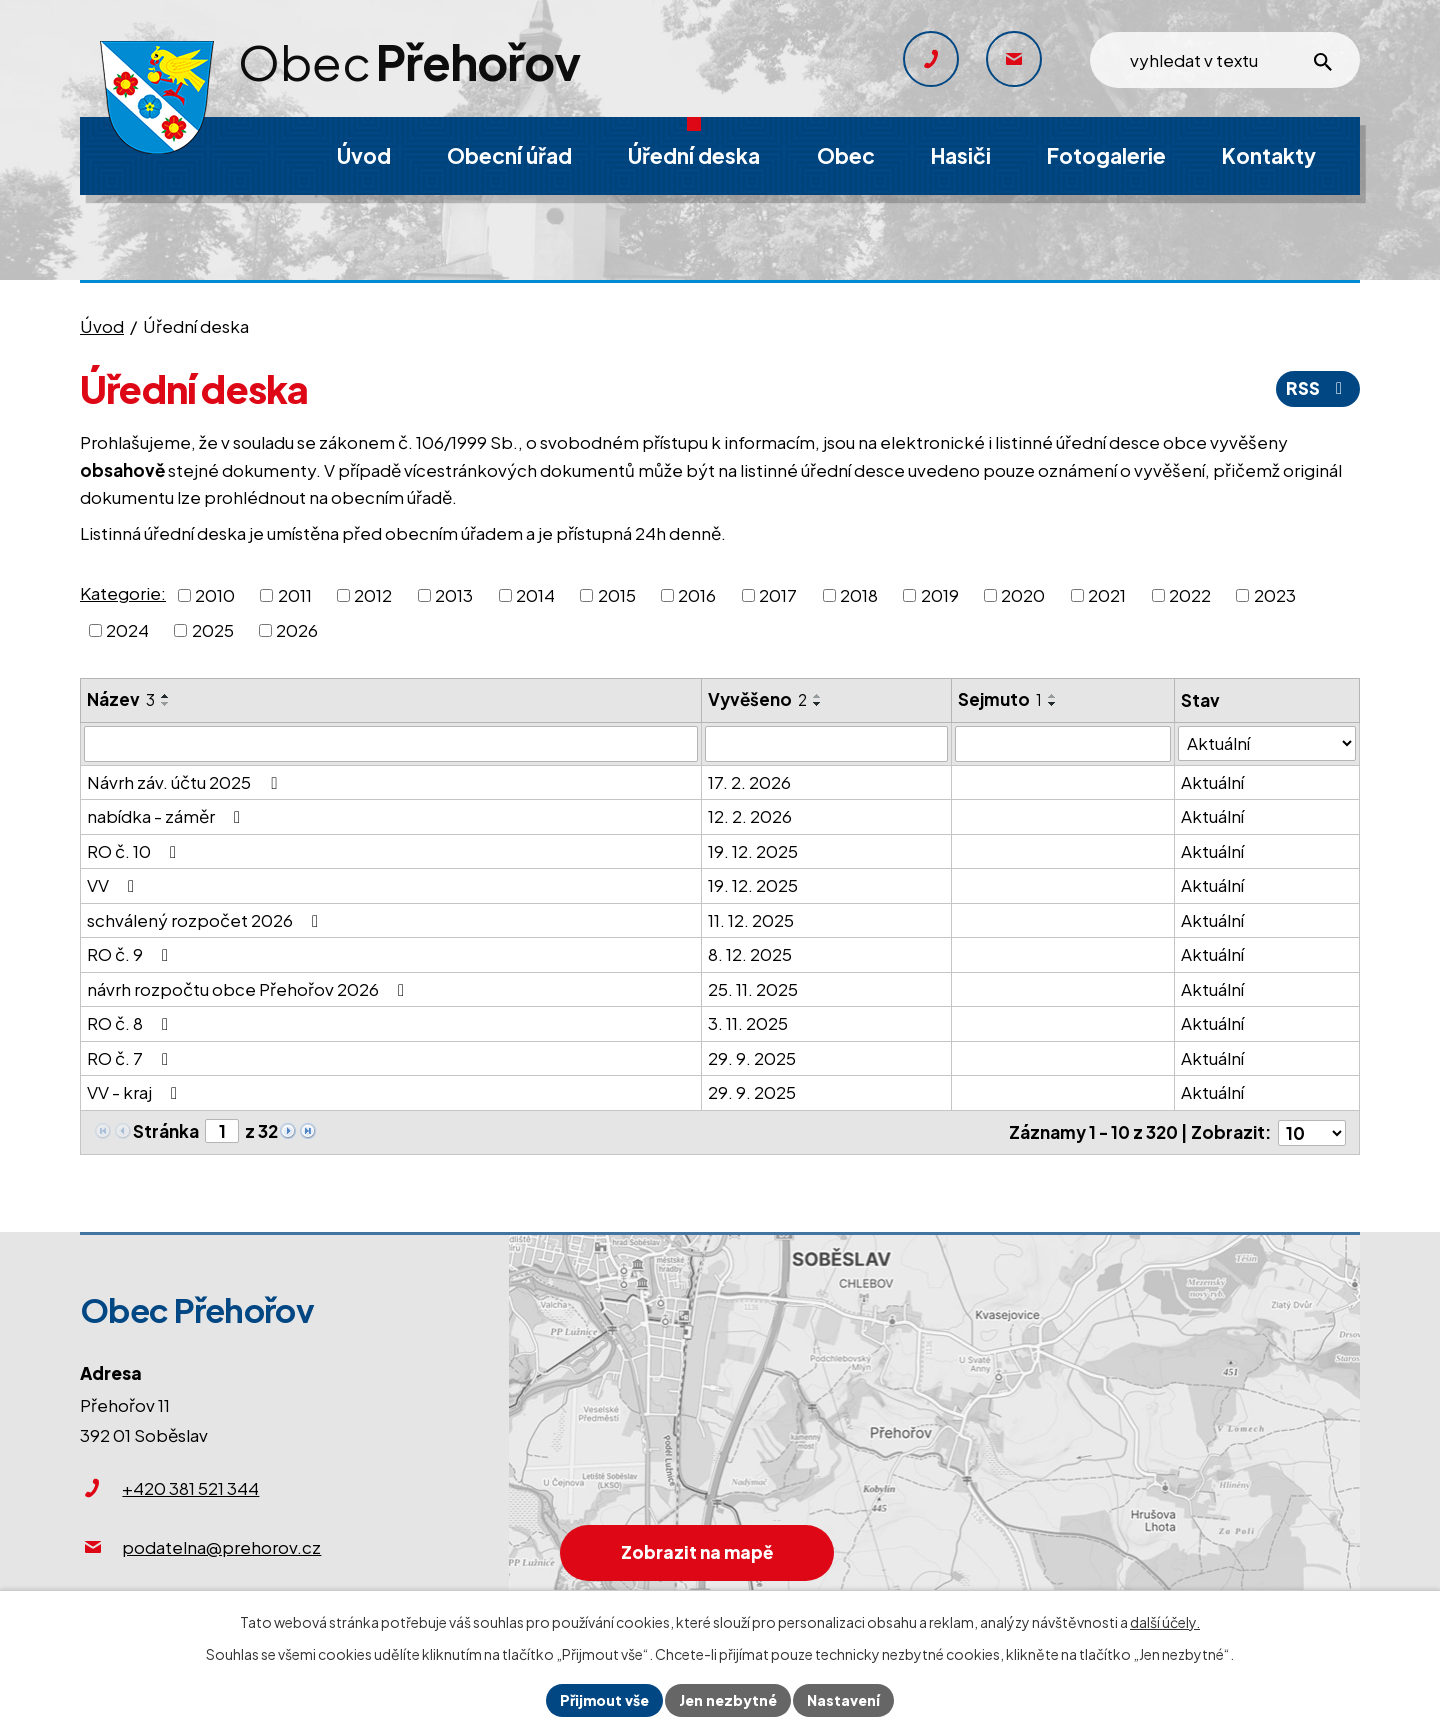 The image size is (1440, 1735). What do you see at coordinates (753, 851) in the screenshot?
I see `19. 12. 2025` at bounding box center [753, 851].